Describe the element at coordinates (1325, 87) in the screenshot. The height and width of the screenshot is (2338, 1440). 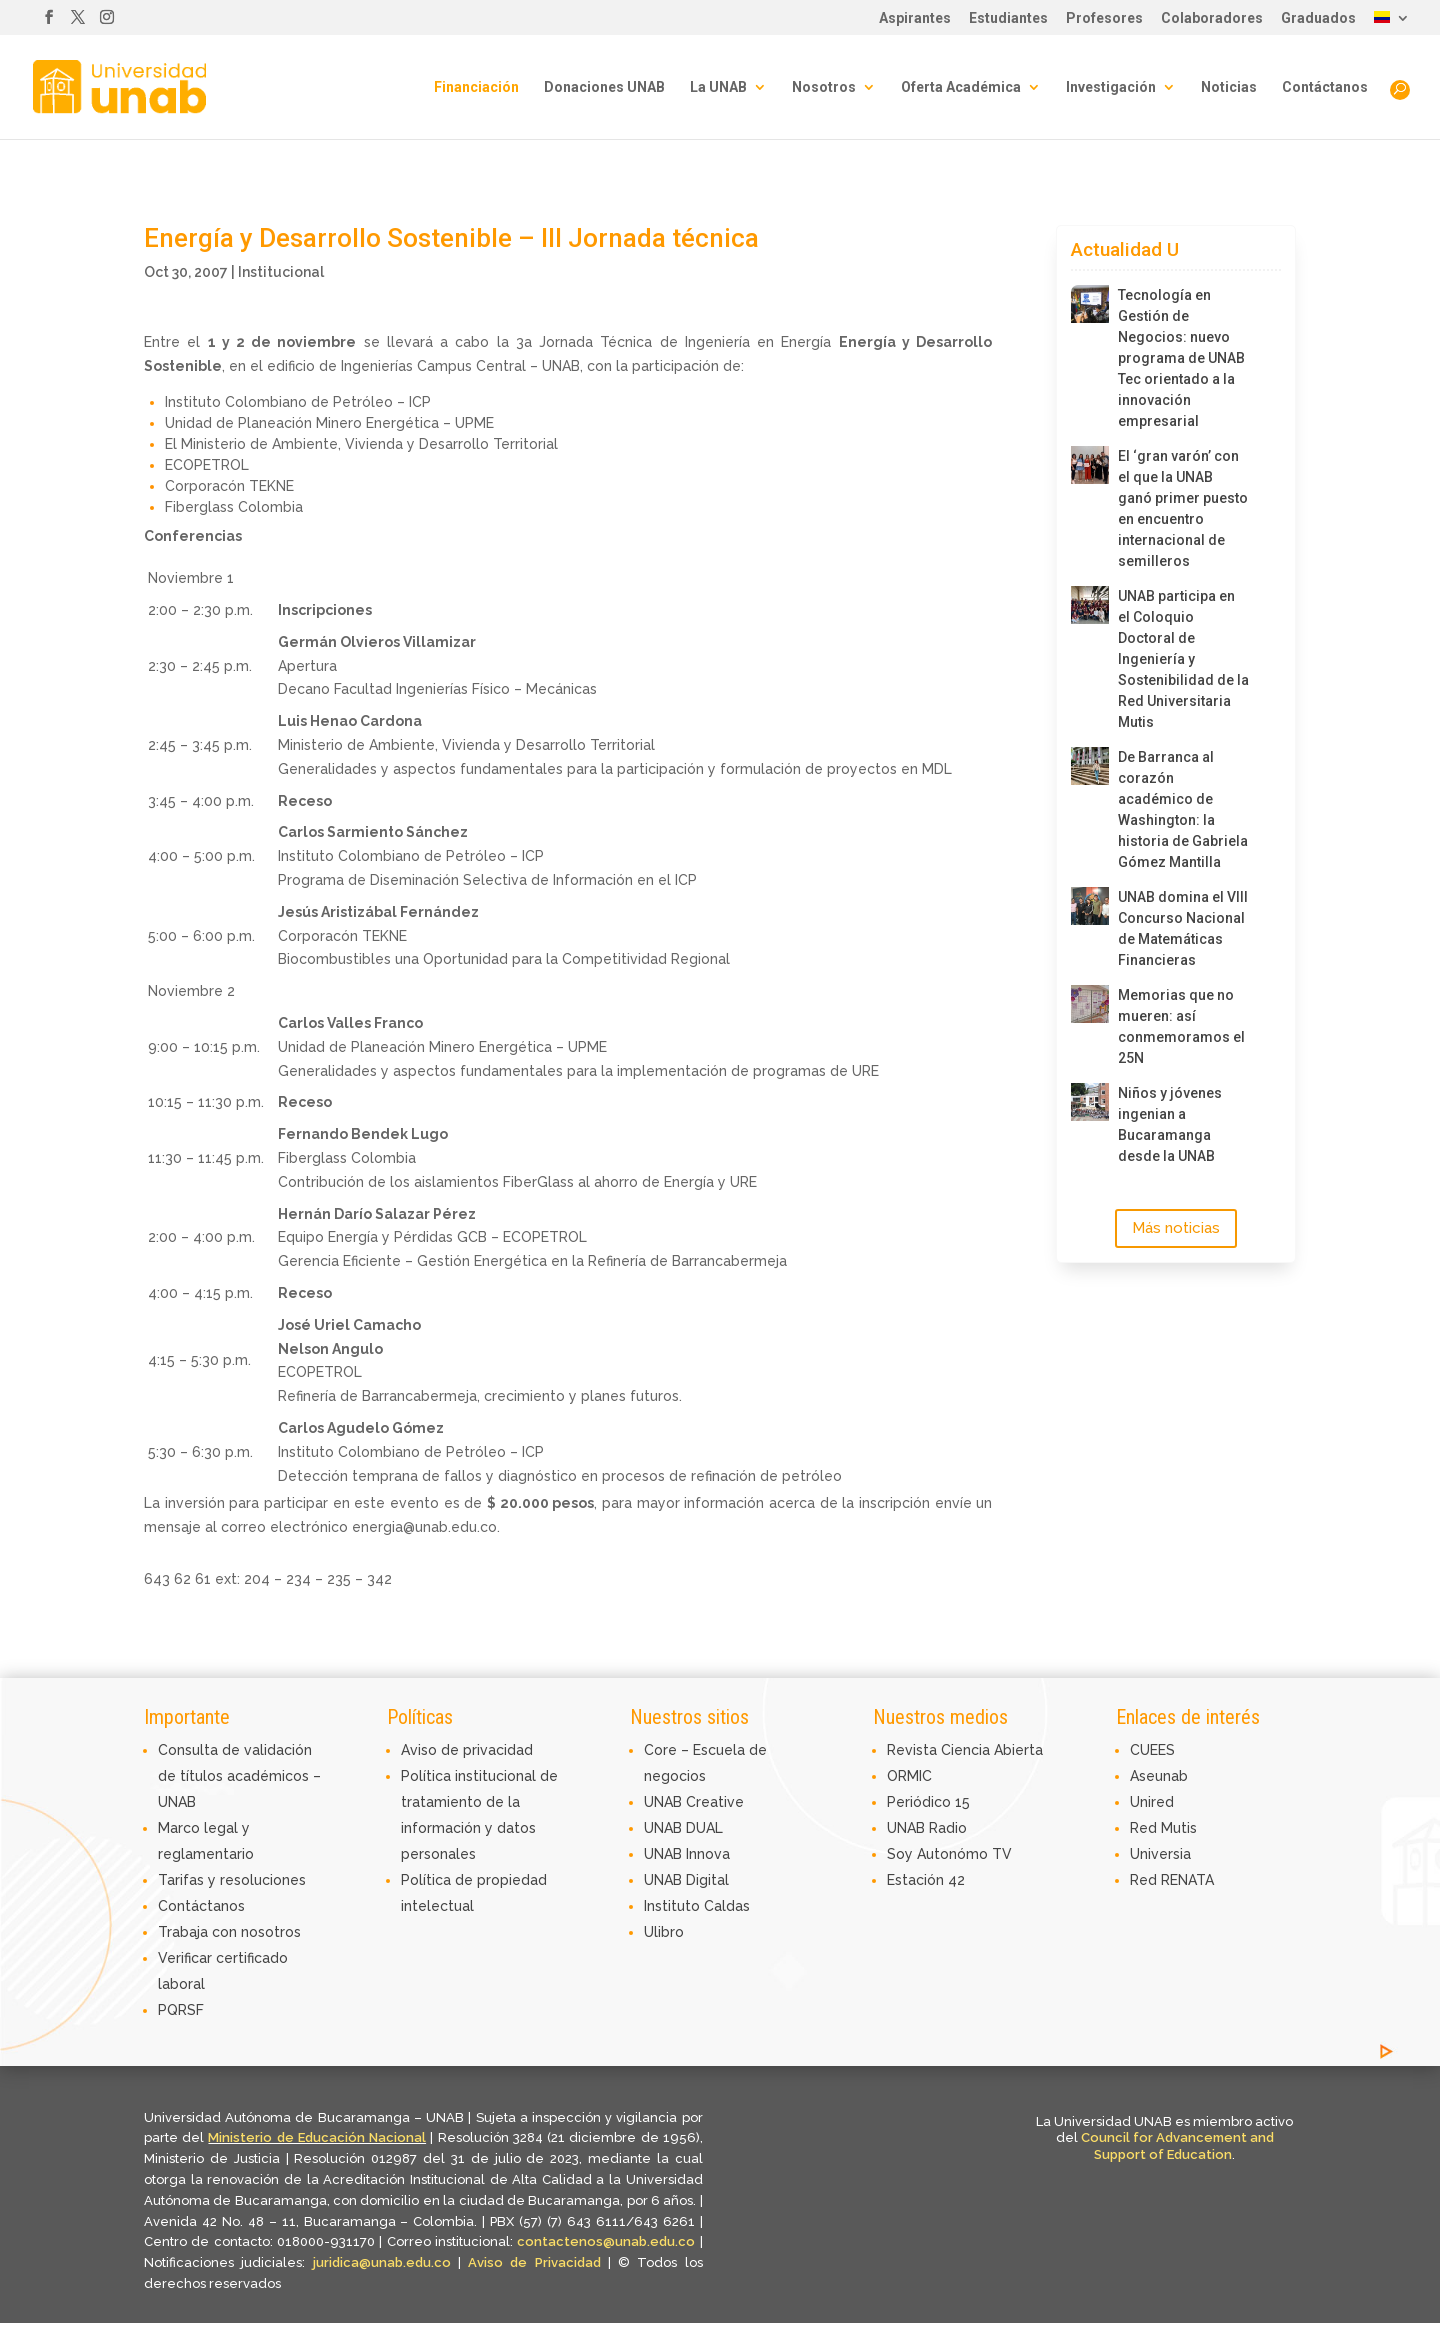
I see `Contáctanos` at that location.